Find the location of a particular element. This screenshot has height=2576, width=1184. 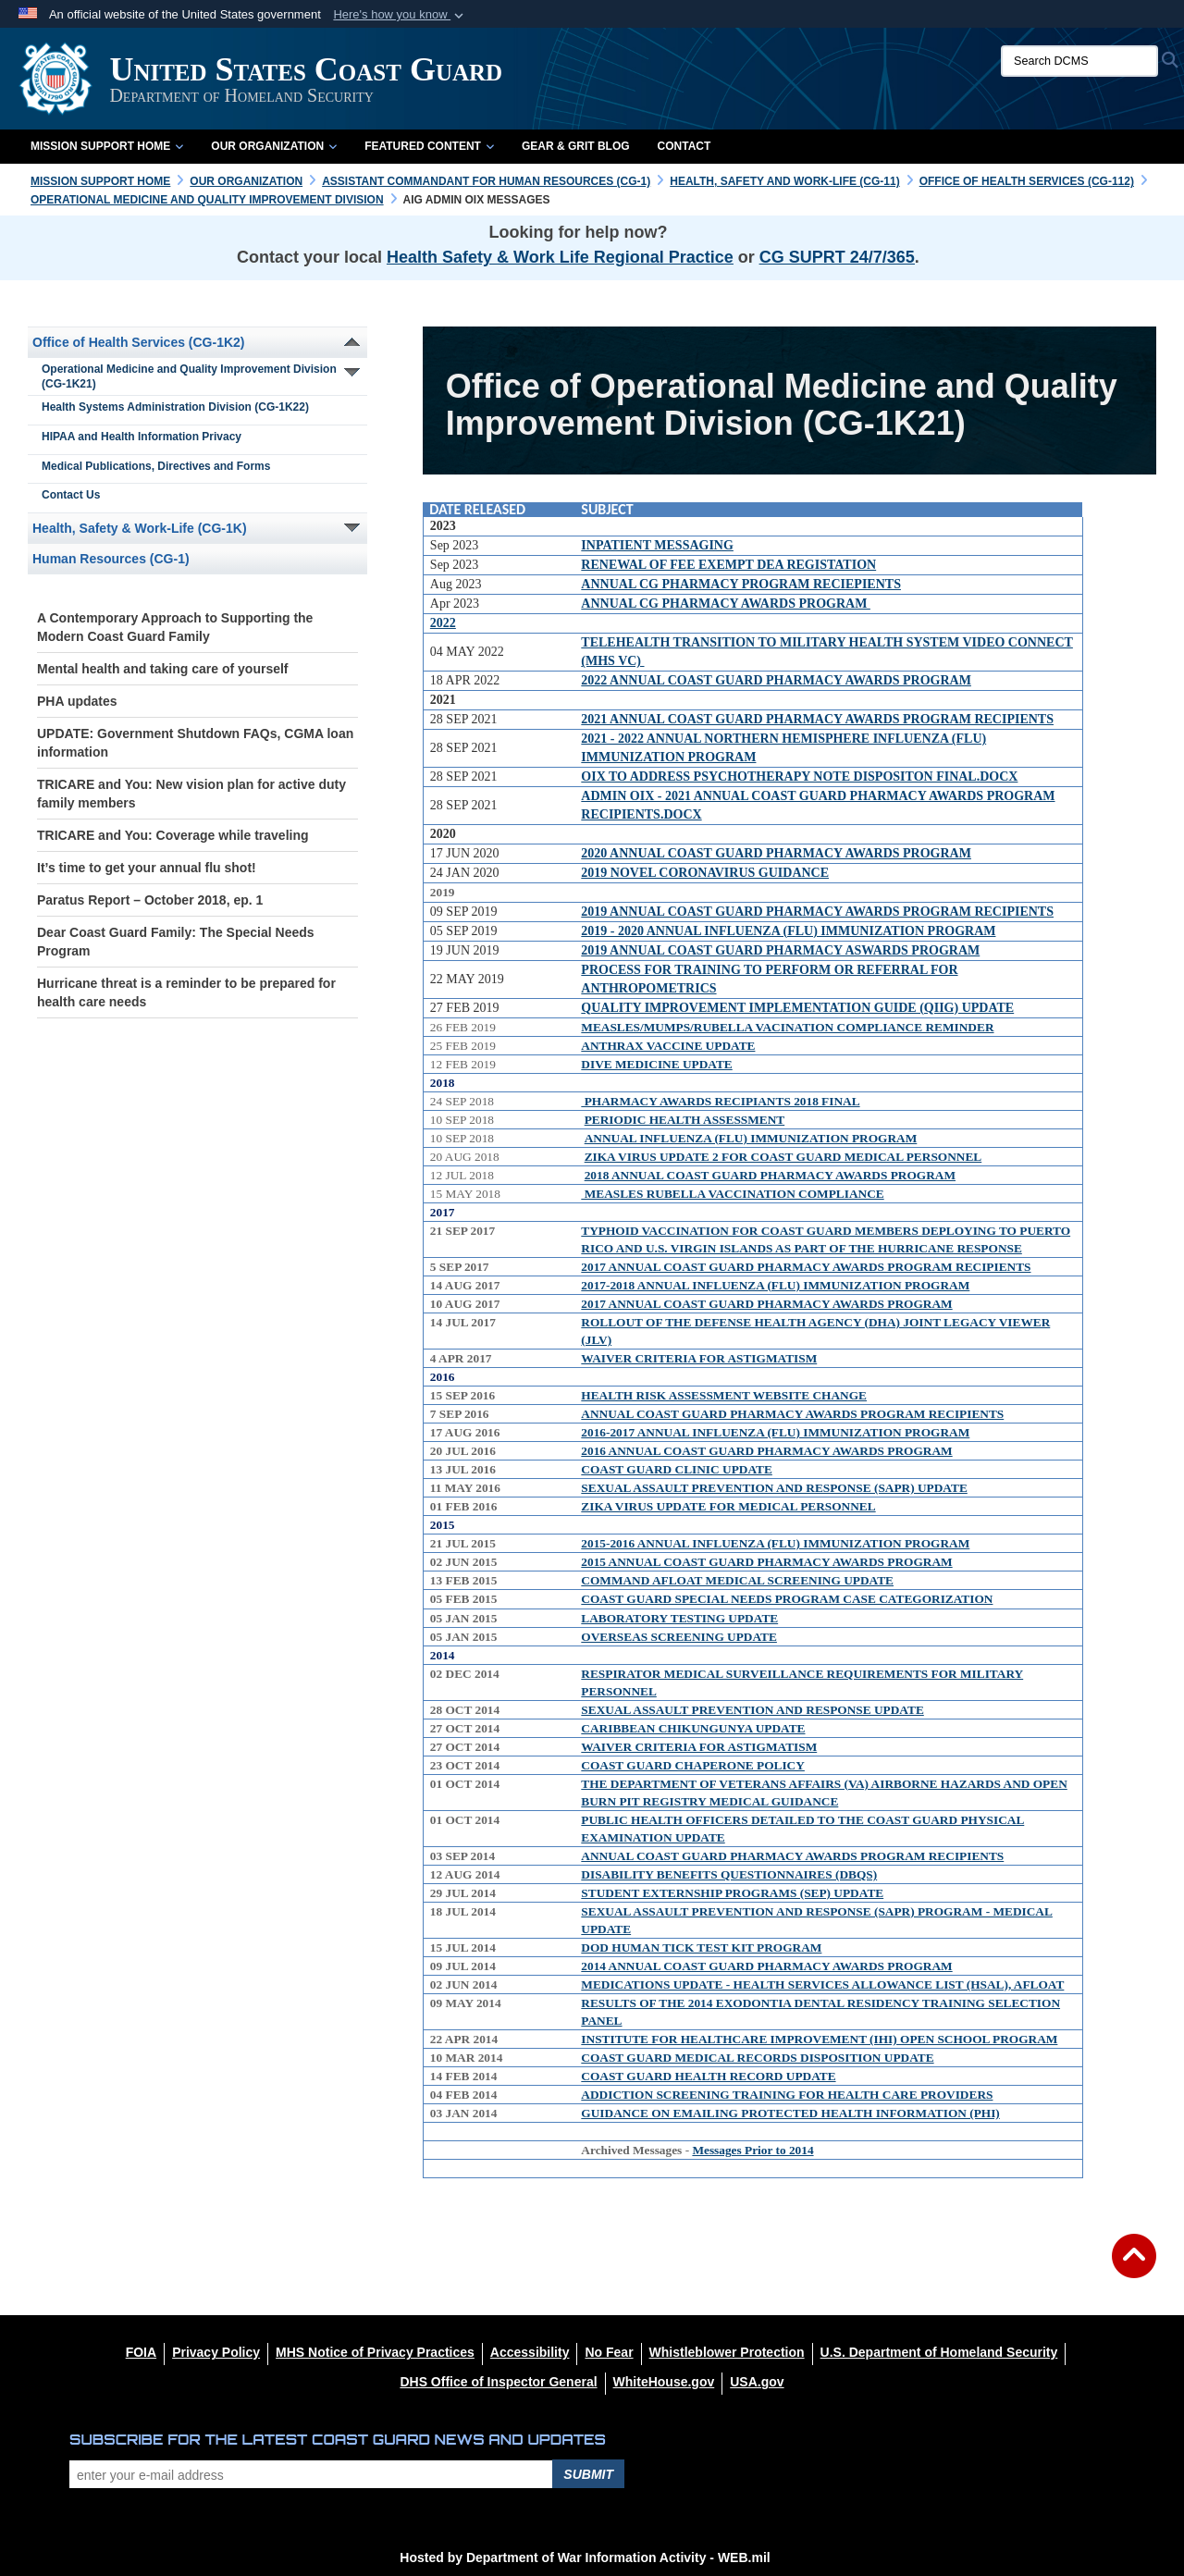

Office of Health Services (CG-1K2) is located at coordinates (138, 342).